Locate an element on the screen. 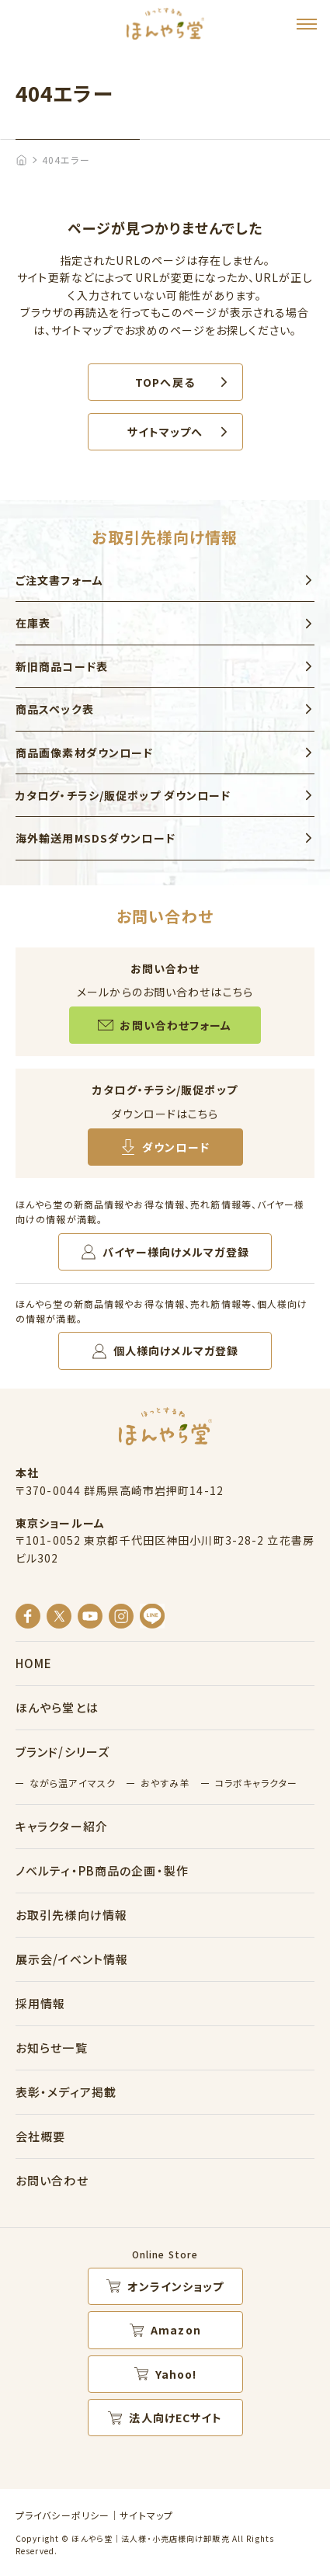  バイヤー様向けメルマガ登録 is located at coordinates (175, 1252).